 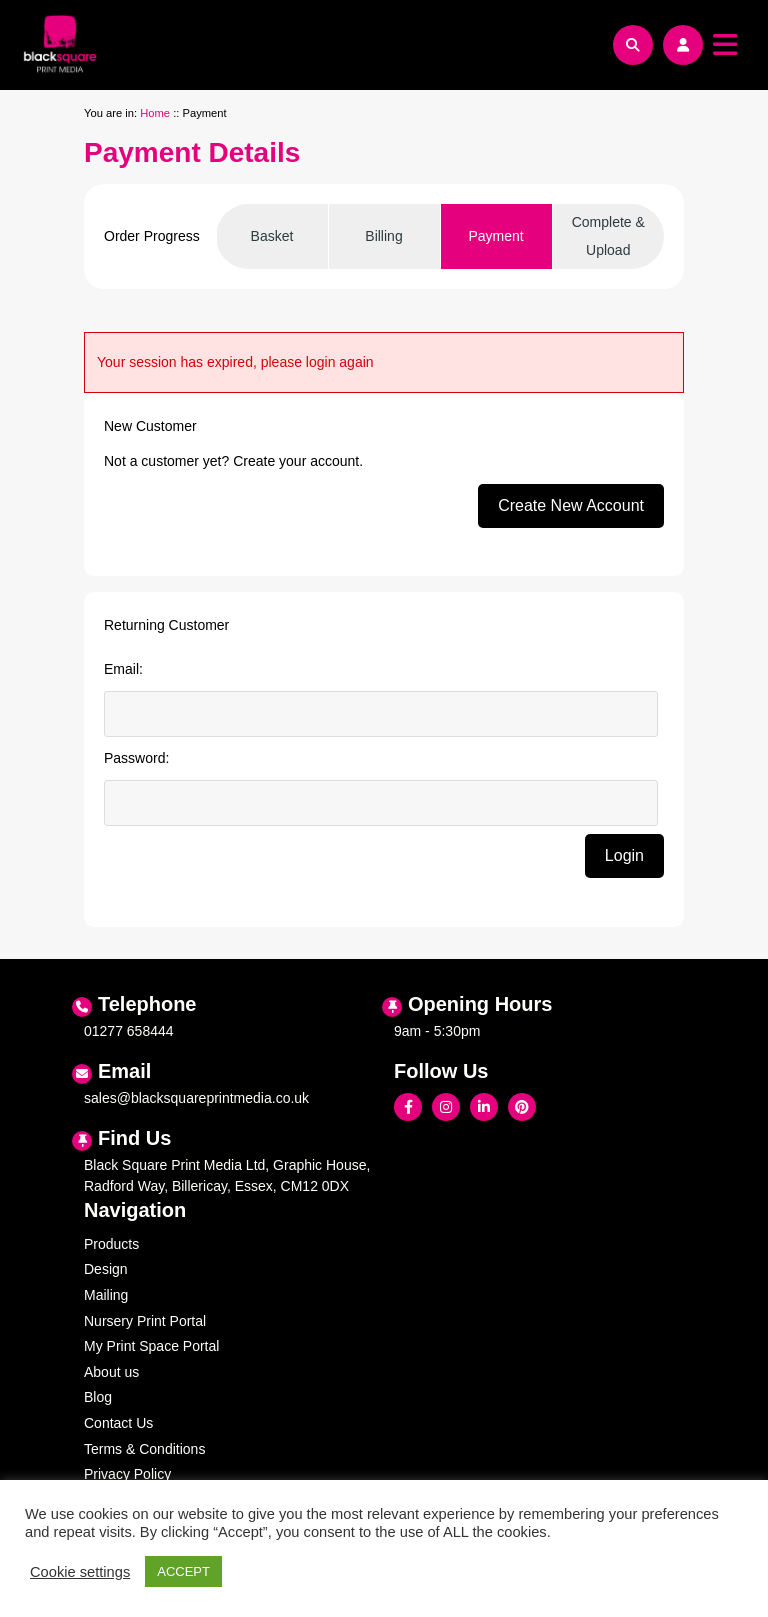 What do you see at coordinates (624, 855) in the screenshot?
I see `Login` at bounding box center [624, 855].